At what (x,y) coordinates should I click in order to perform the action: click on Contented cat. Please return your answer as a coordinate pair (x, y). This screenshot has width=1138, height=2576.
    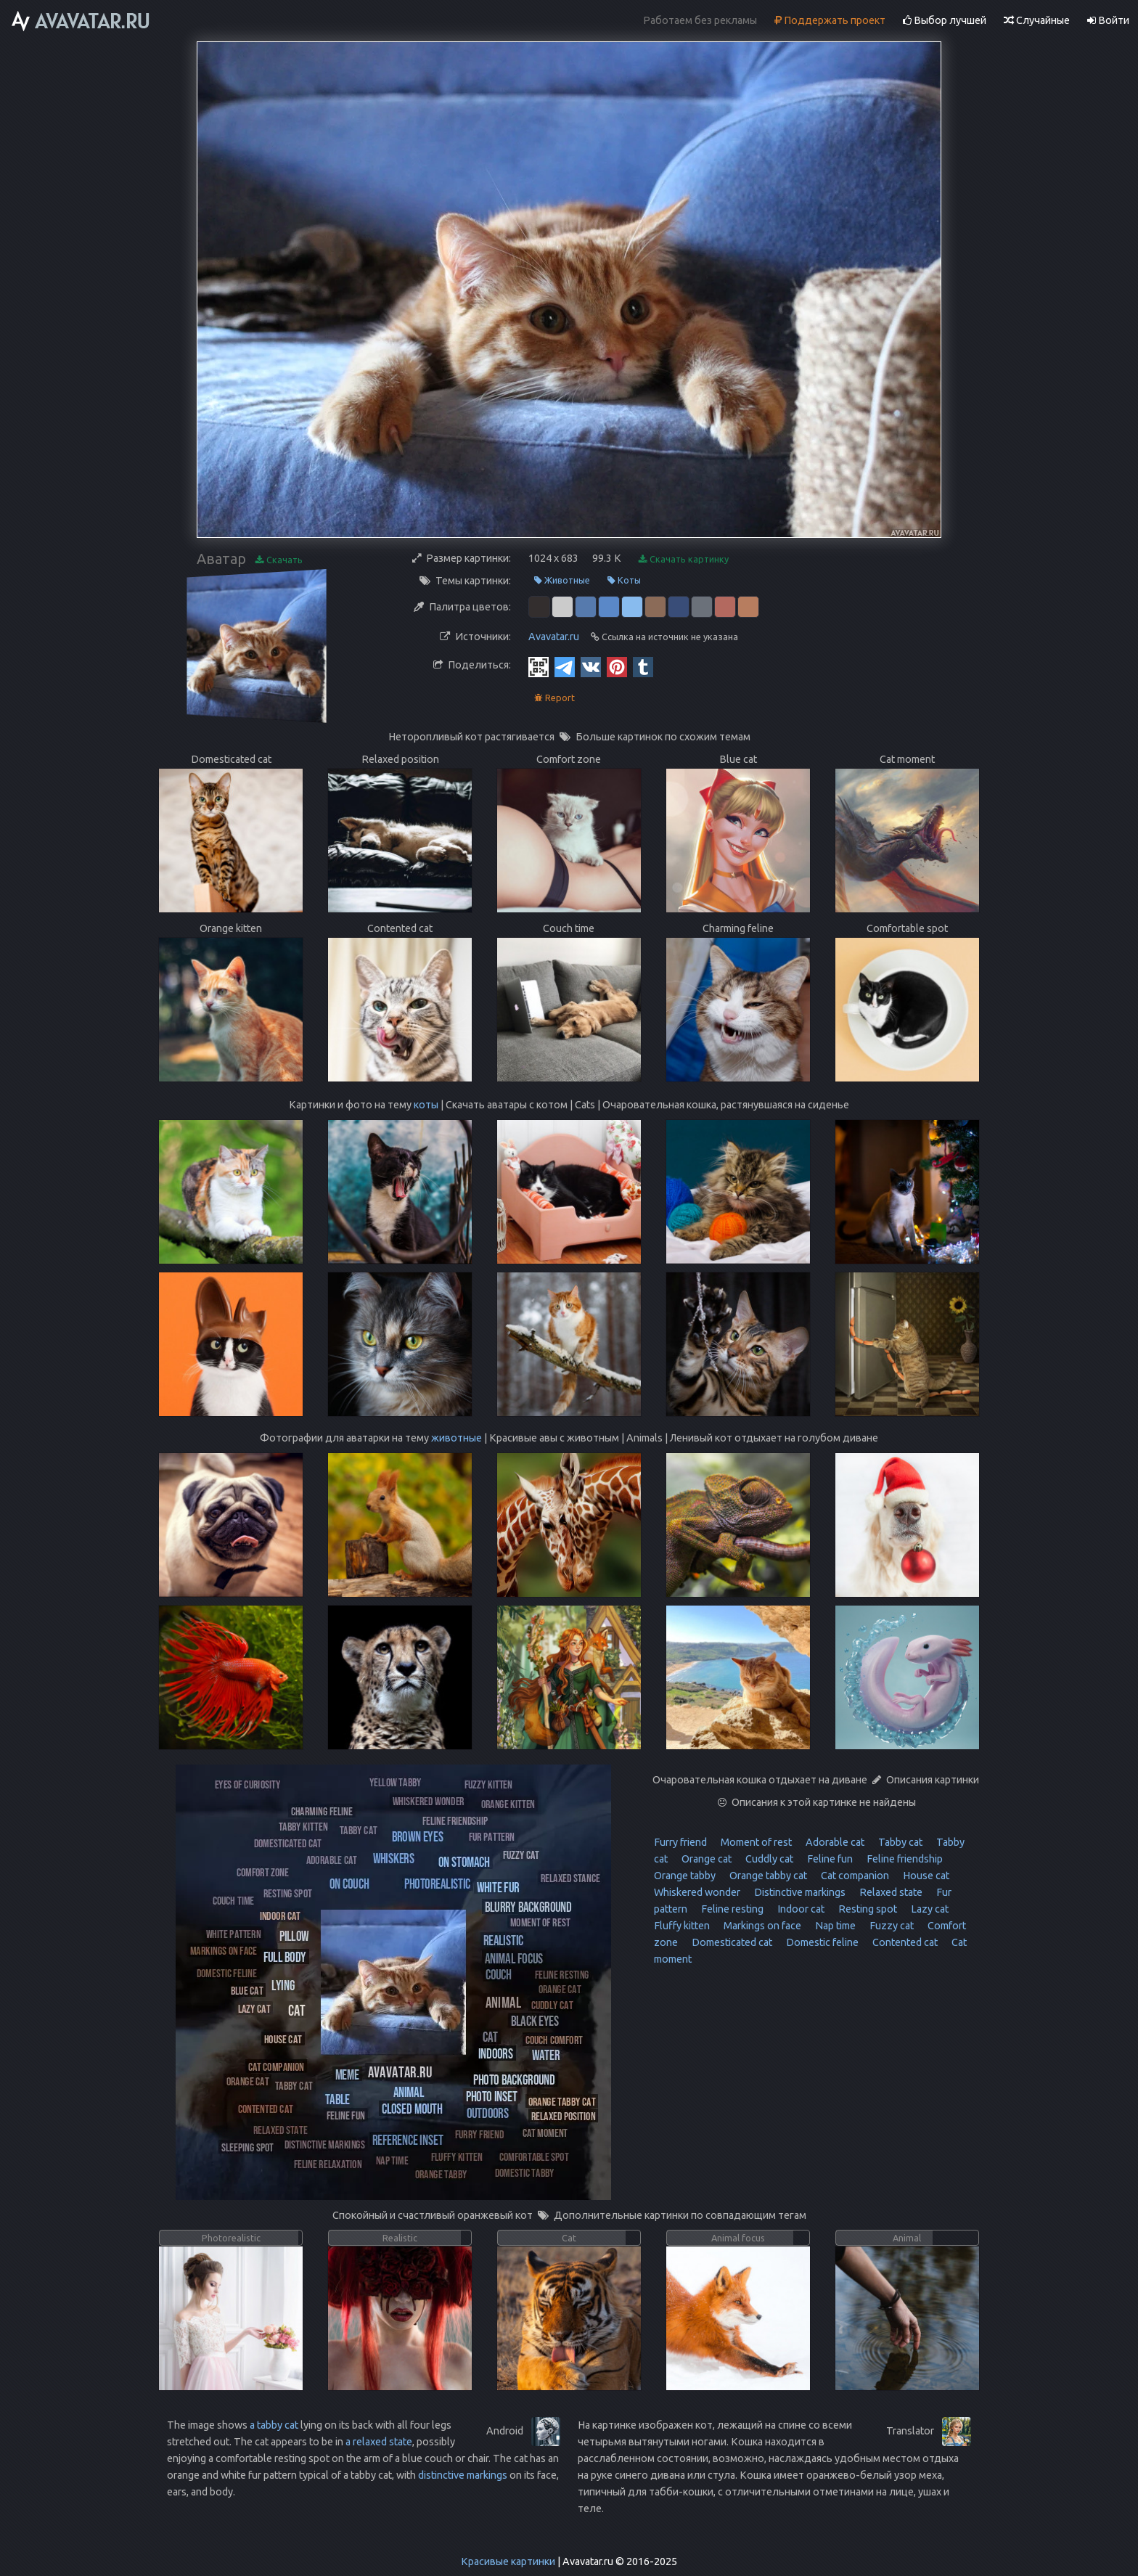
    Looking at the image, I should click on (904, 1942).